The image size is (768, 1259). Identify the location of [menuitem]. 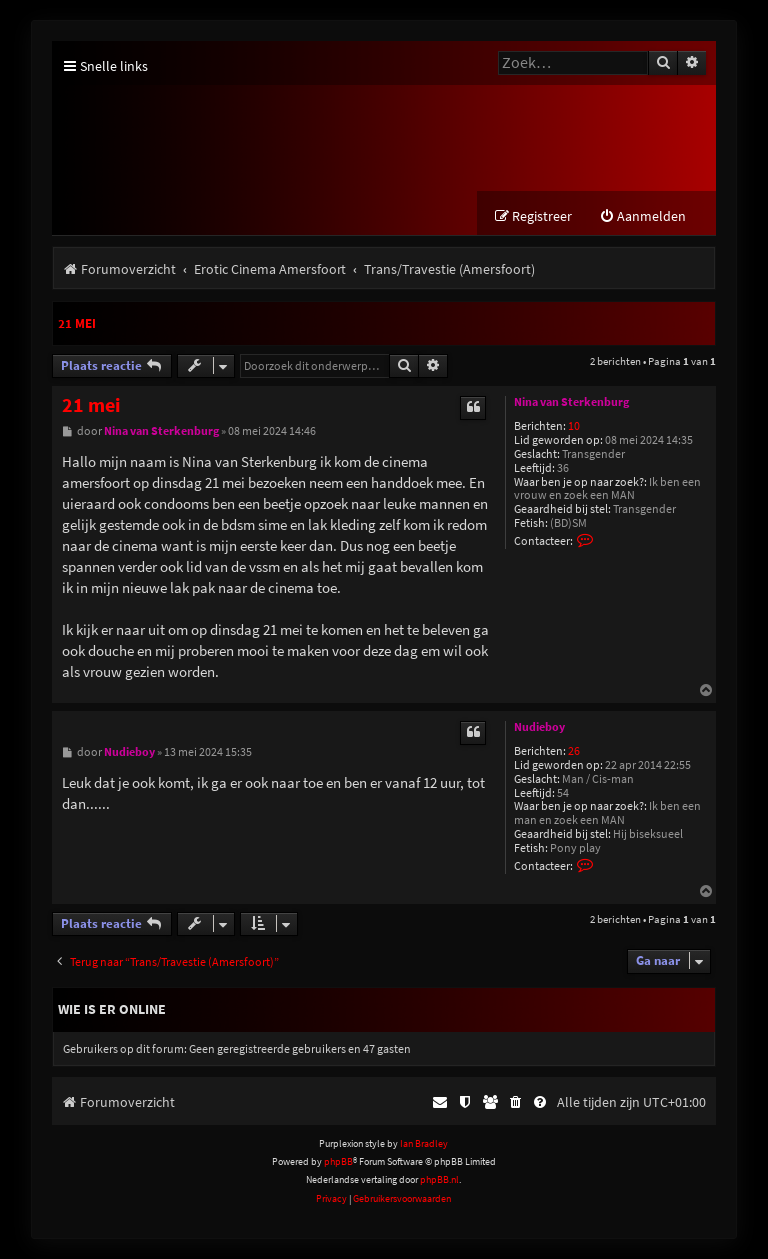
(642, 216).